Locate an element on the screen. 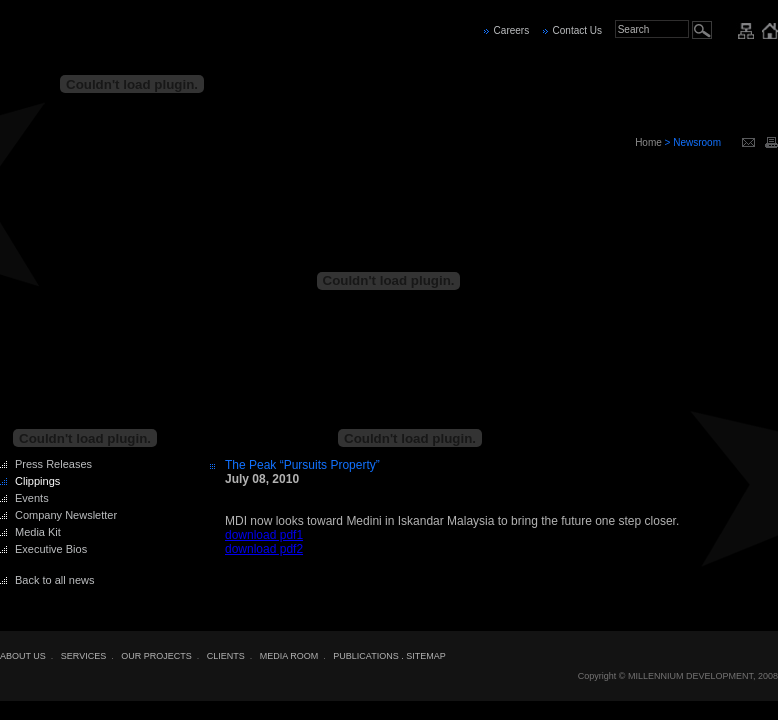 This screenshot has width=778, height=720. MEDIA ROOM is located at coordinates (289, 656).